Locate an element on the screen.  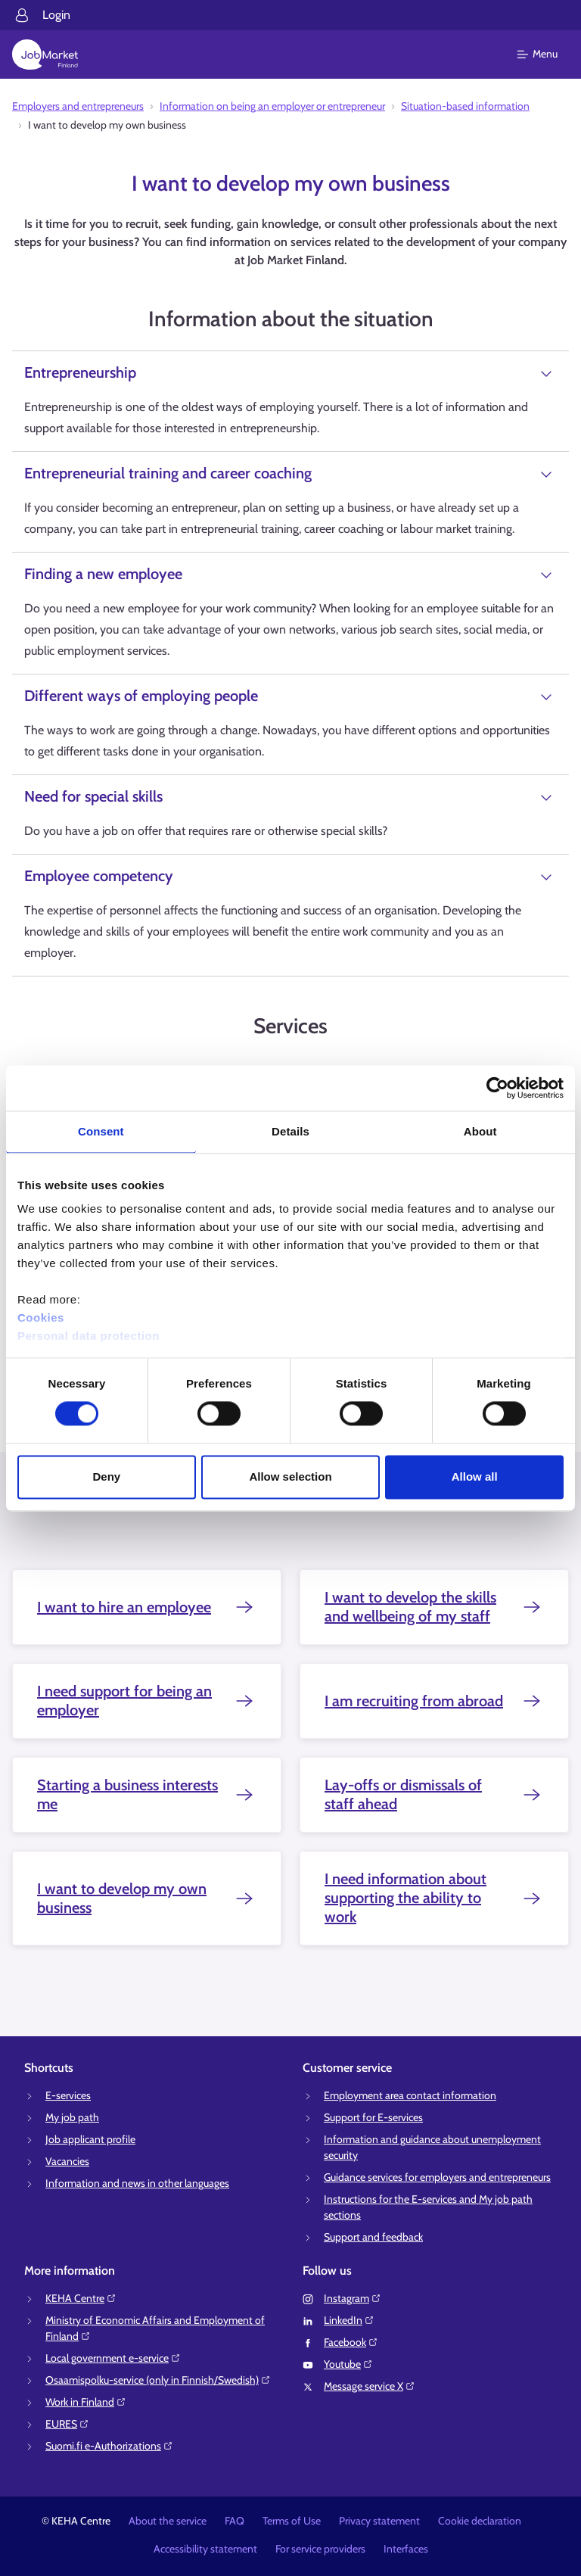
About [tab] is located at coordinates (480, 1131).